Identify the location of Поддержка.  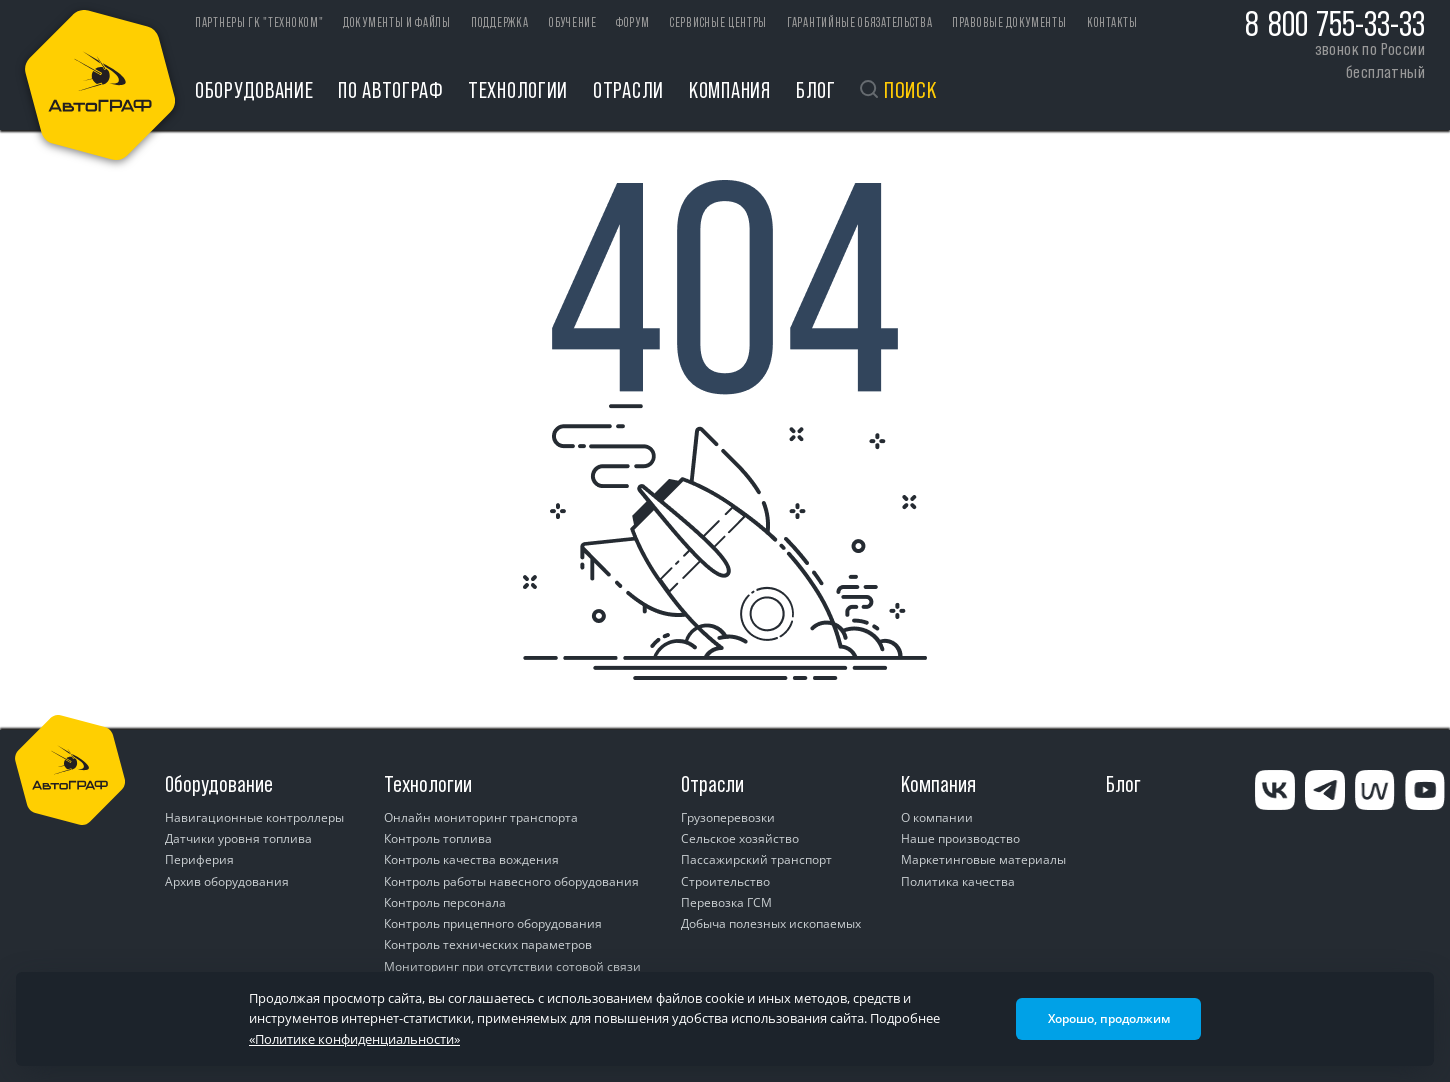
(499, 22).